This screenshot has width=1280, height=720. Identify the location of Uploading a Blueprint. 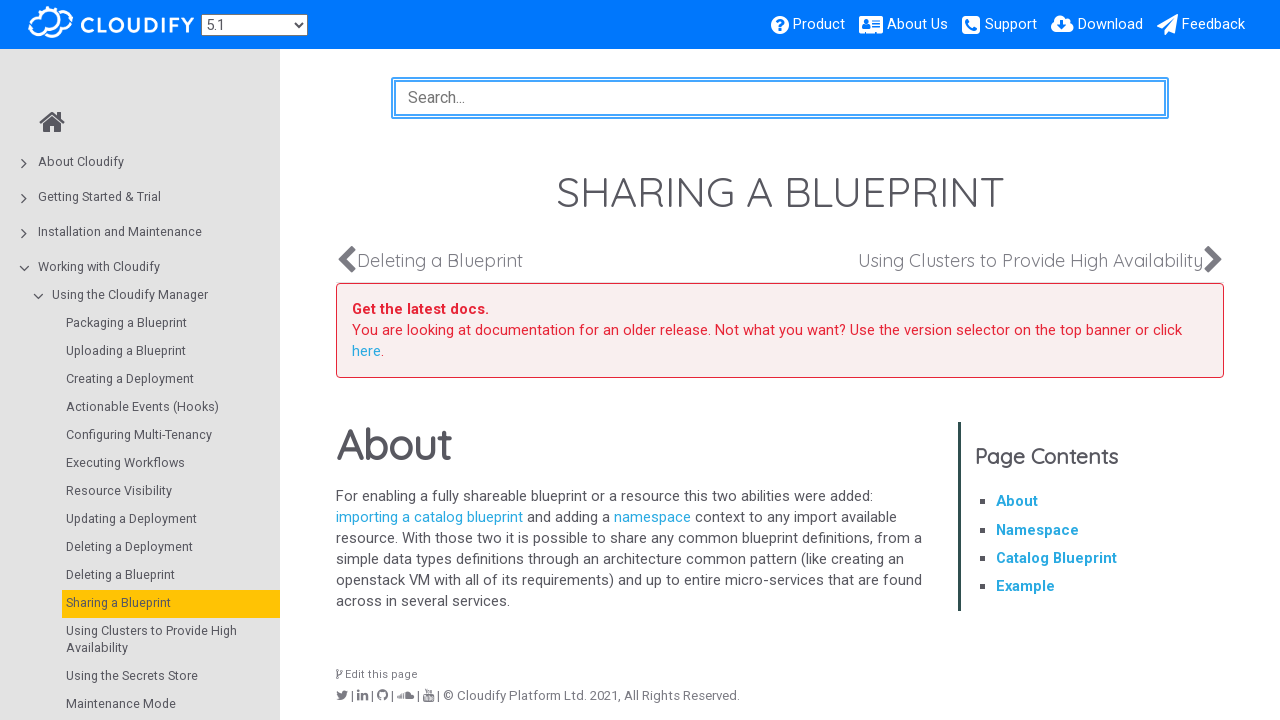
(126, 350).